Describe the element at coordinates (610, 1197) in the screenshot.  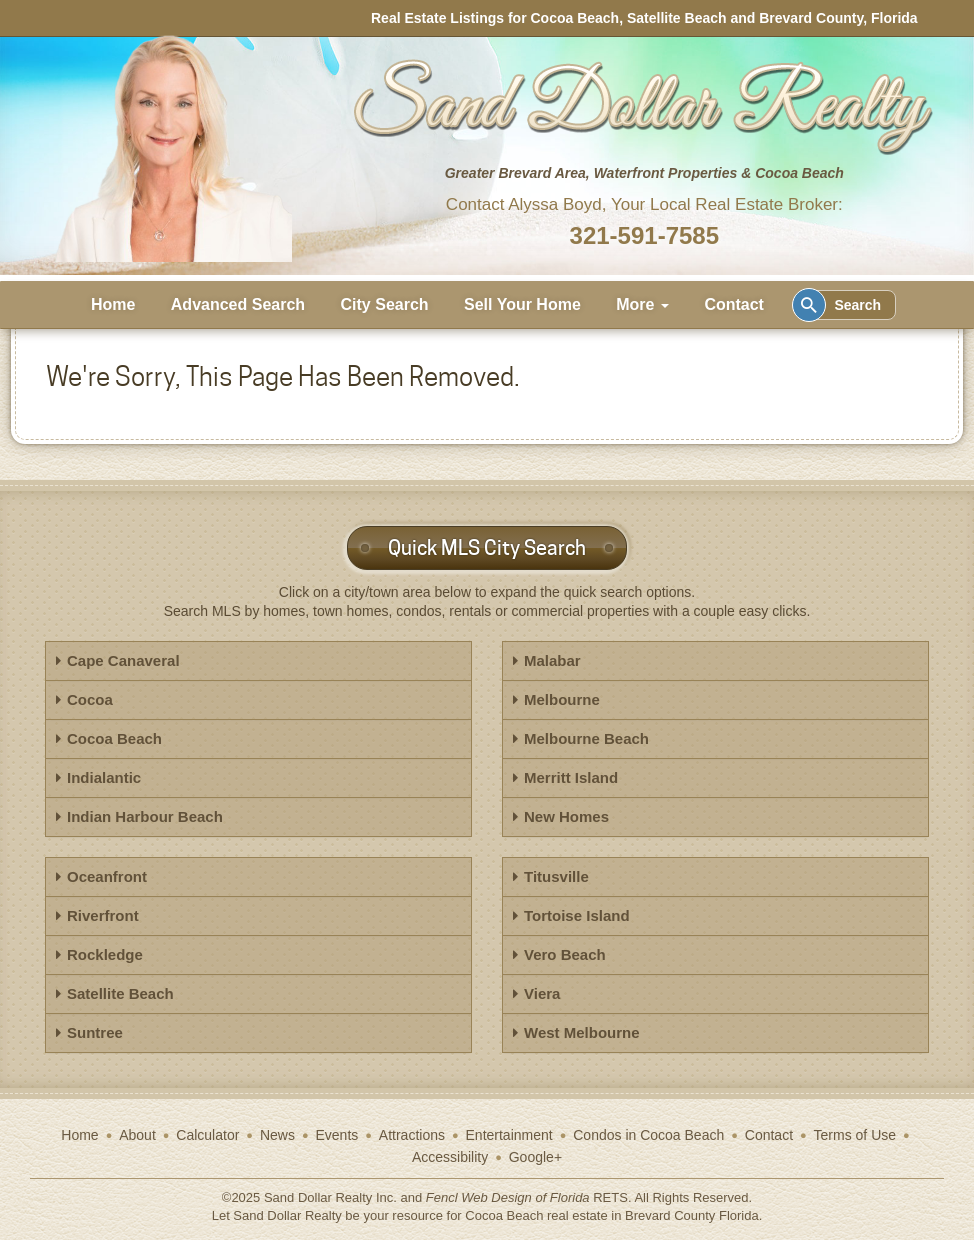
I see `RETS` at that location.